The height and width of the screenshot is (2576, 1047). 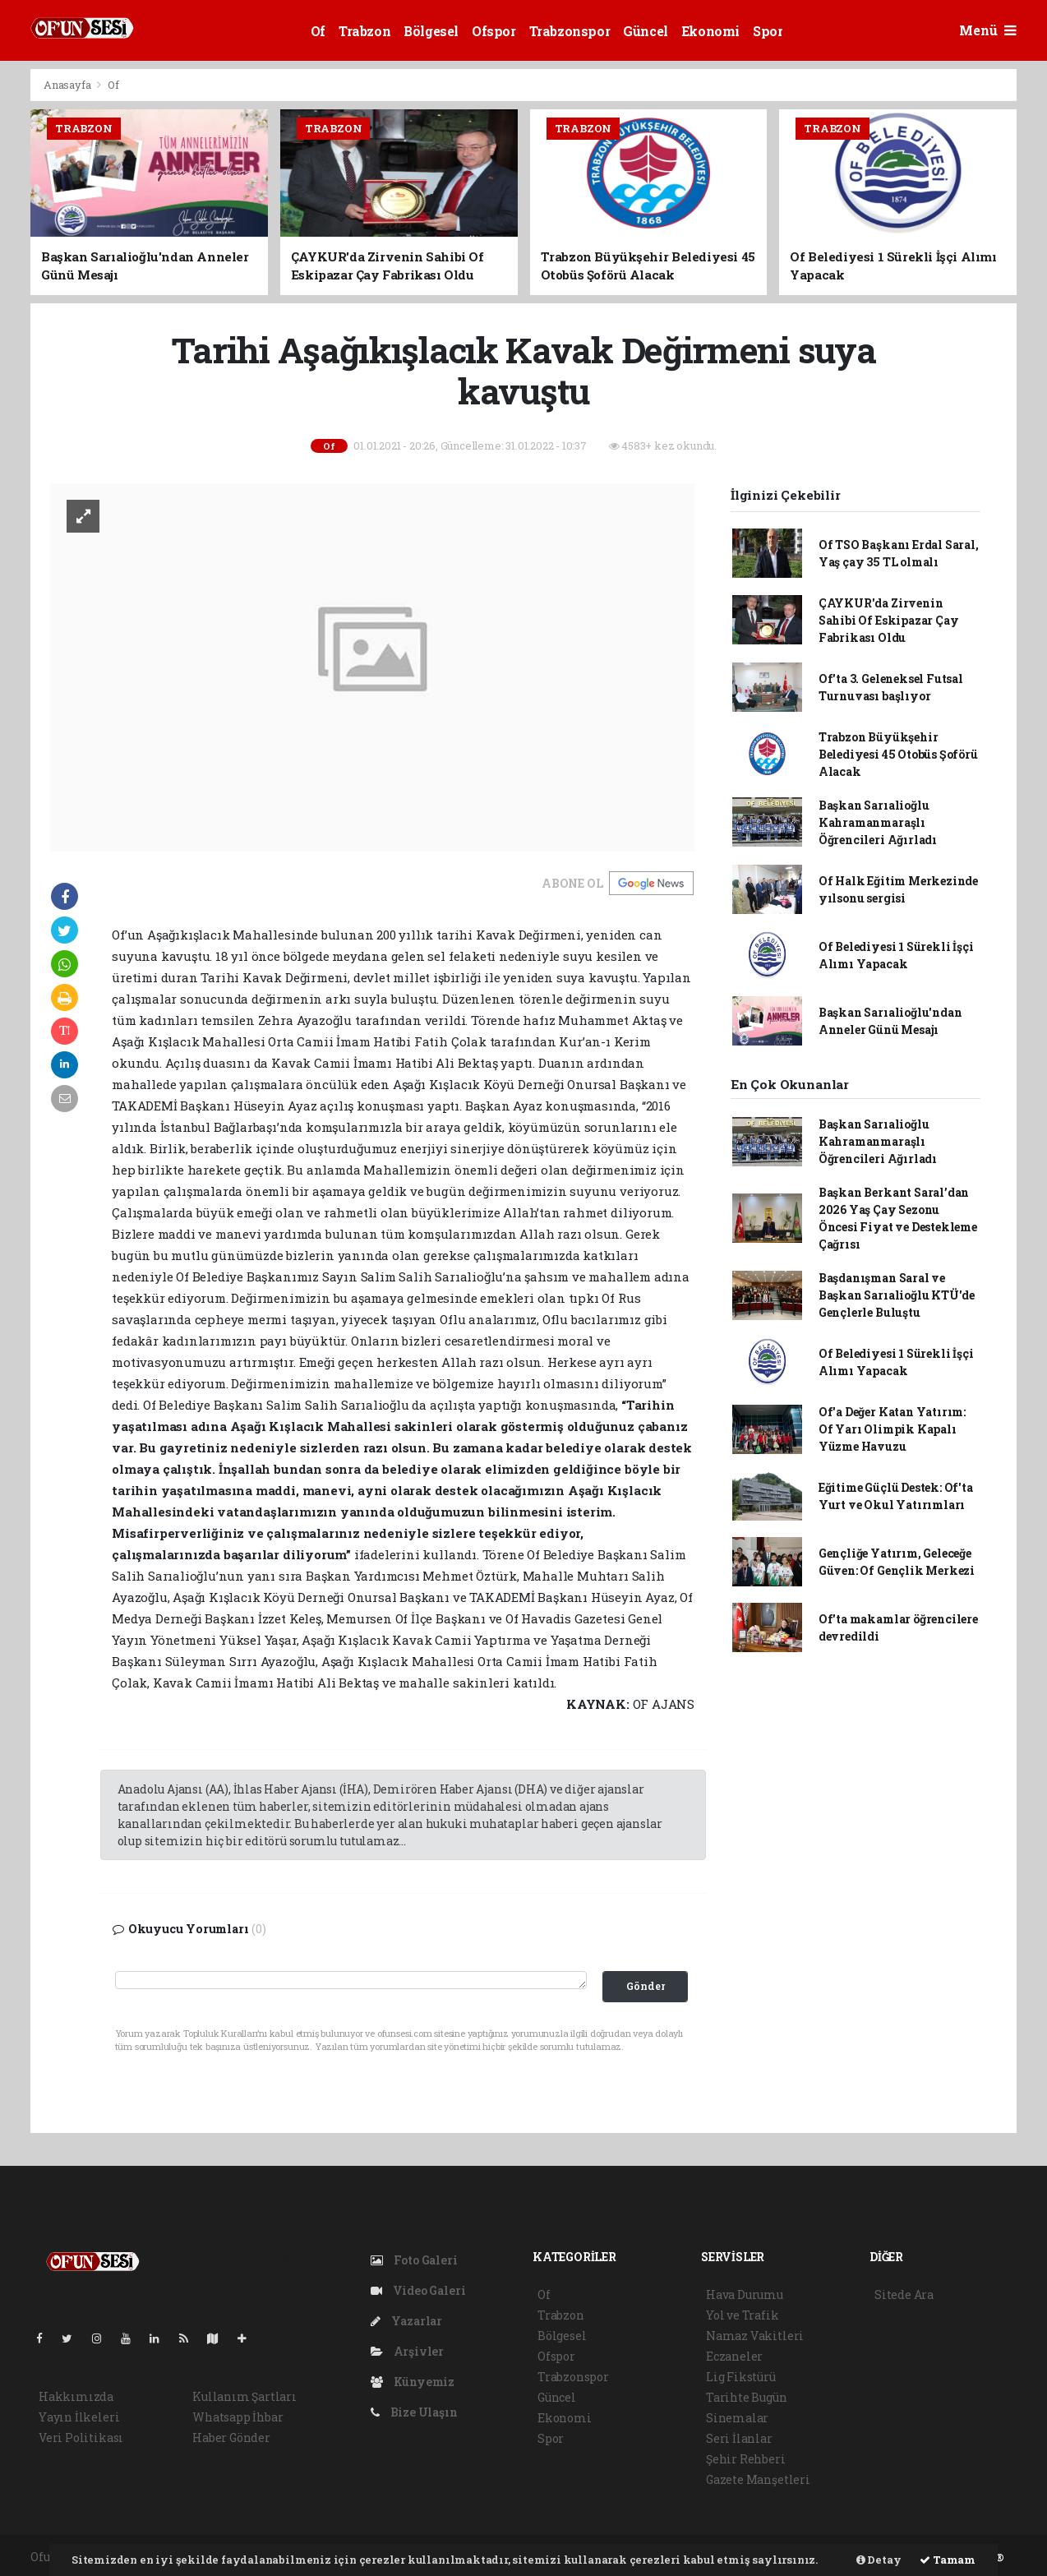 What do you see at coordinates (767, 30) in the screenshot?
I see `Spor` at bounding box center [767, 30].